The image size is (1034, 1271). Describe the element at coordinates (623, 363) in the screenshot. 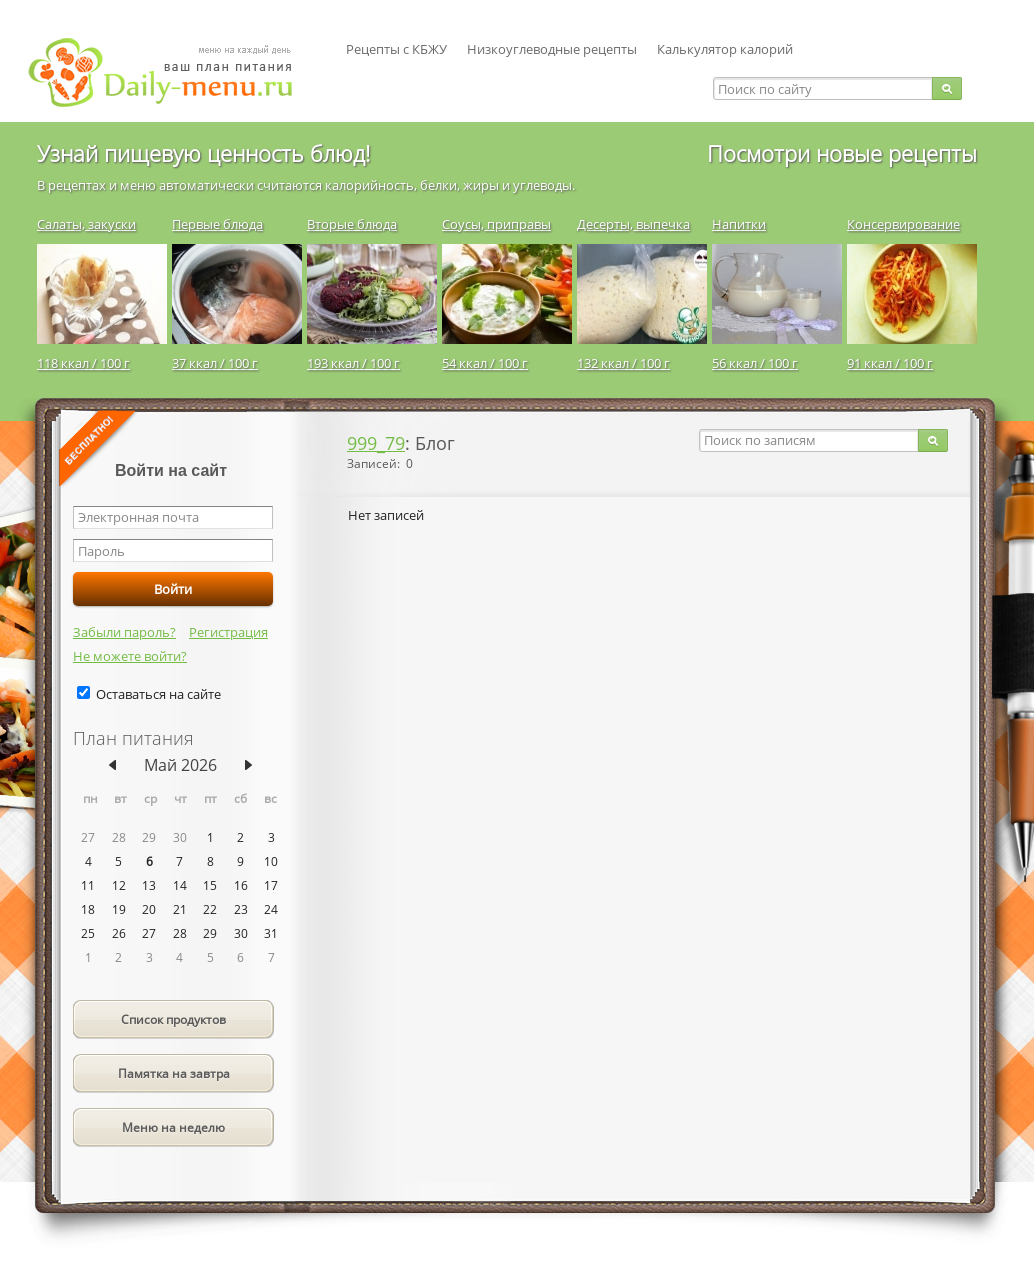

I see `132 ккал / 100 г` at that location.